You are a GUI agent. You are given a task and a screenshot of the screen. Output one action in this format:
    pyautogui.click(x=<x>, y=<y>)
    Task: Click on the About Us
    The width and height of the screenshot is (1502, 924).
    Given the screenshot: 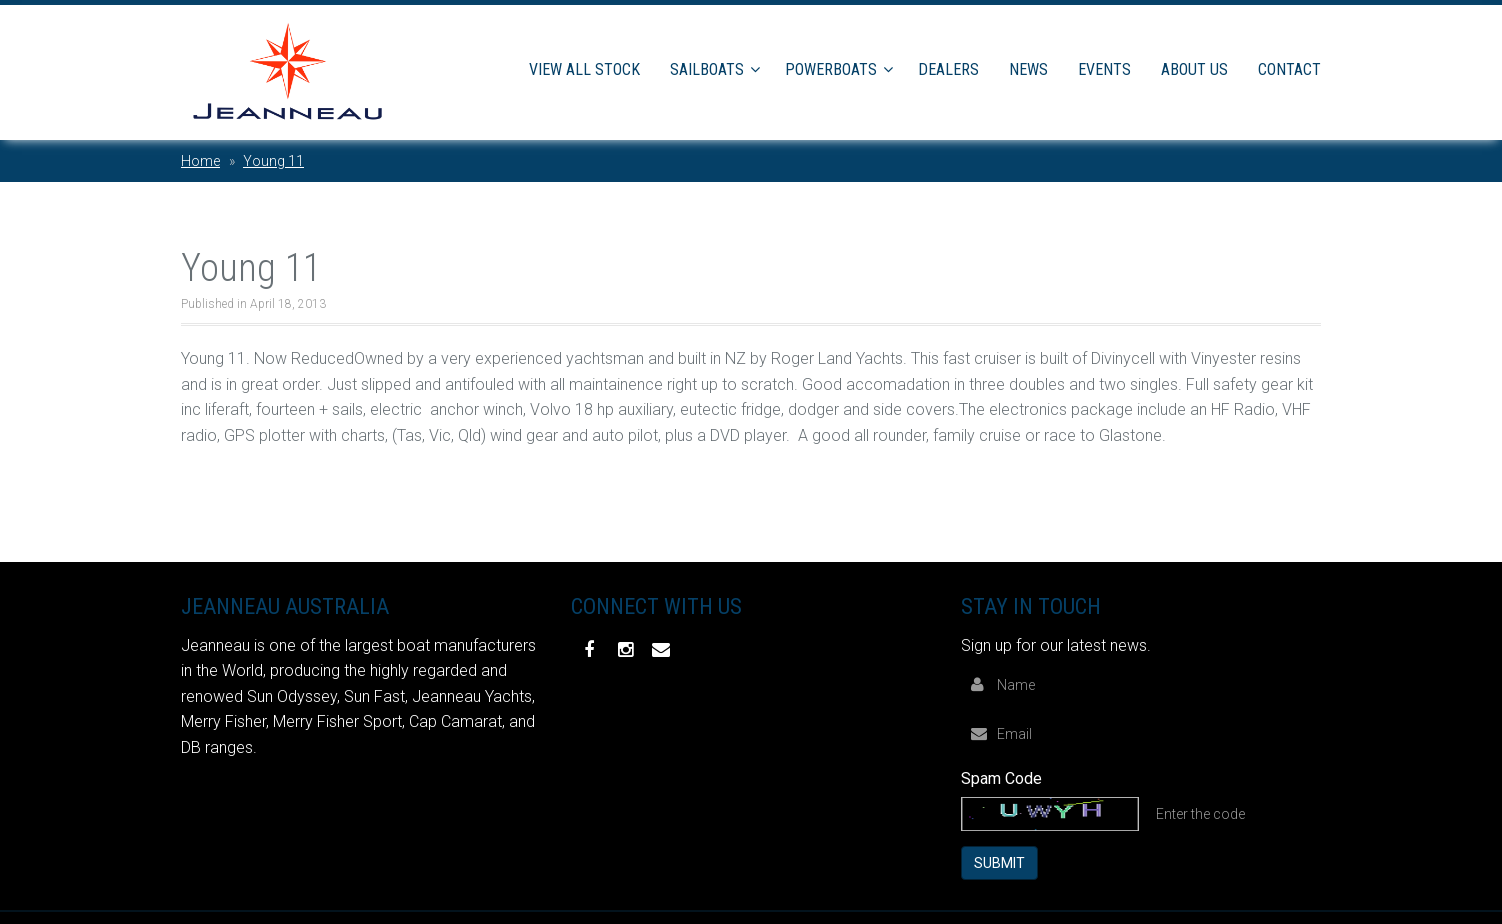 What is the action you would take?
    pyautogui.click(x=1194, y=69)
    